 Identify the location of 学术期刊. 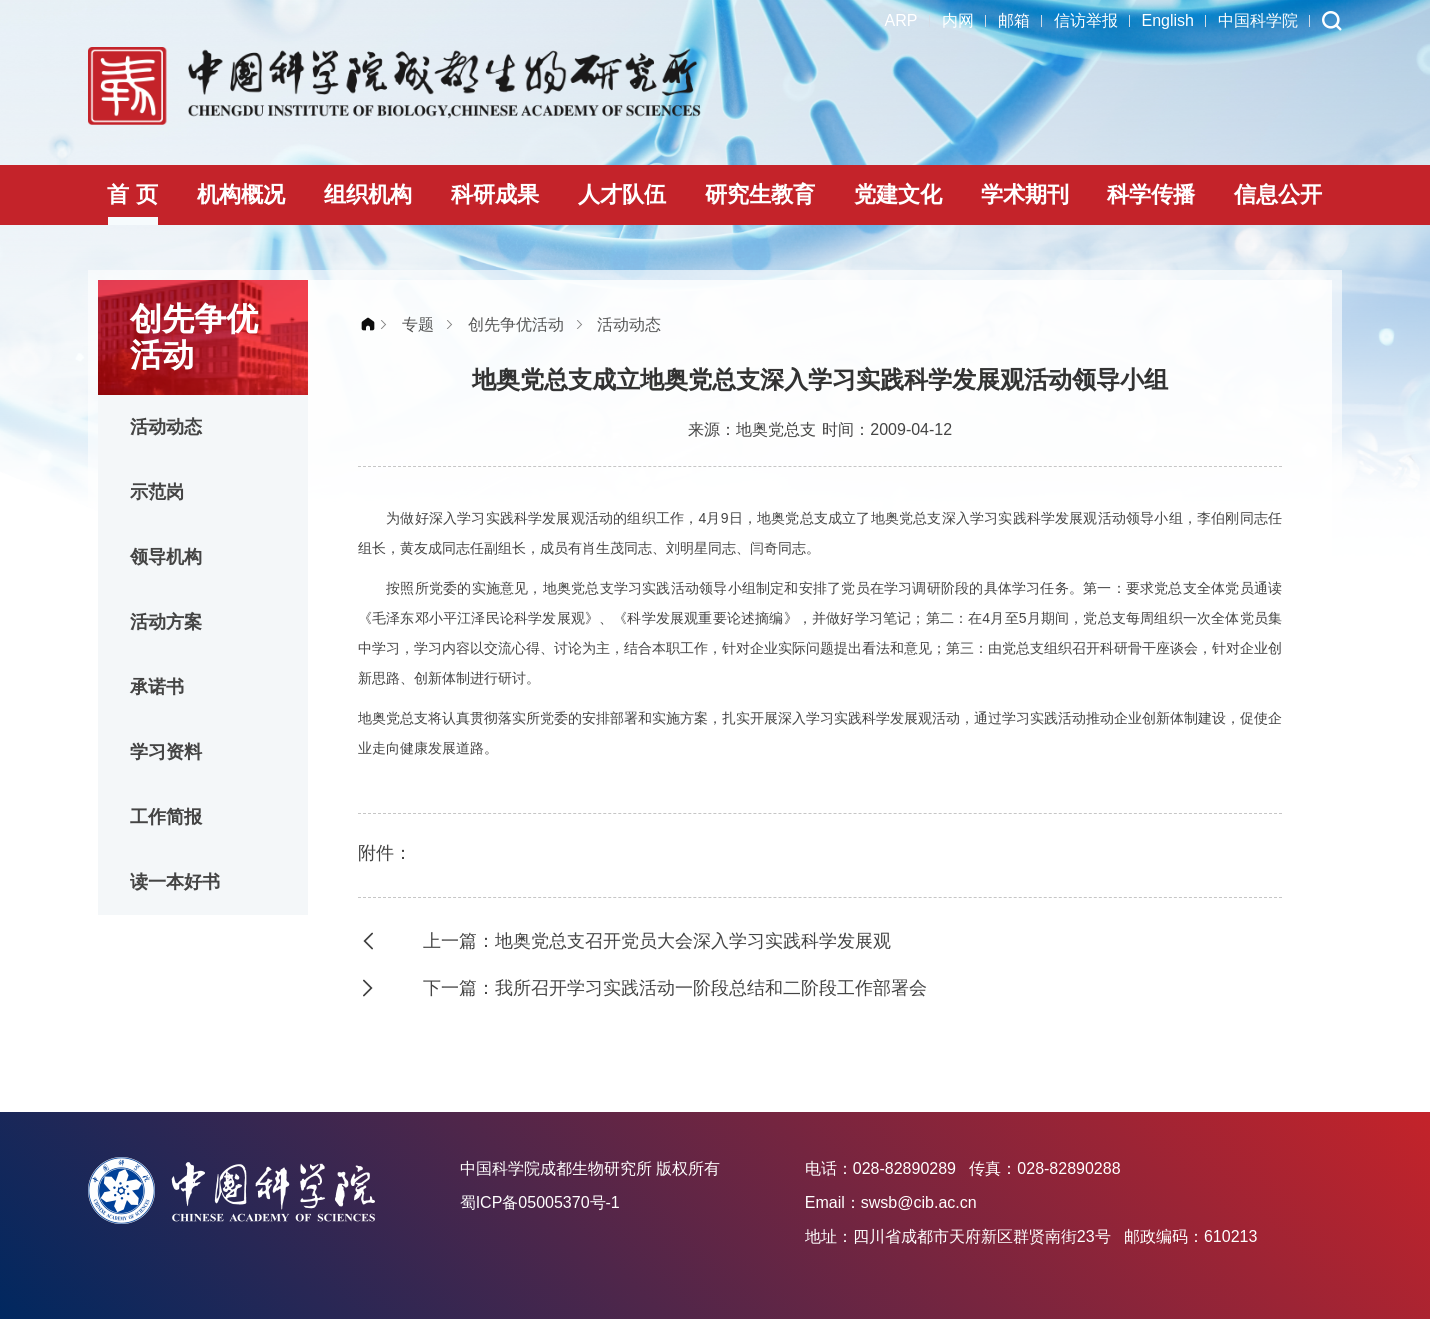
(1025, 194).